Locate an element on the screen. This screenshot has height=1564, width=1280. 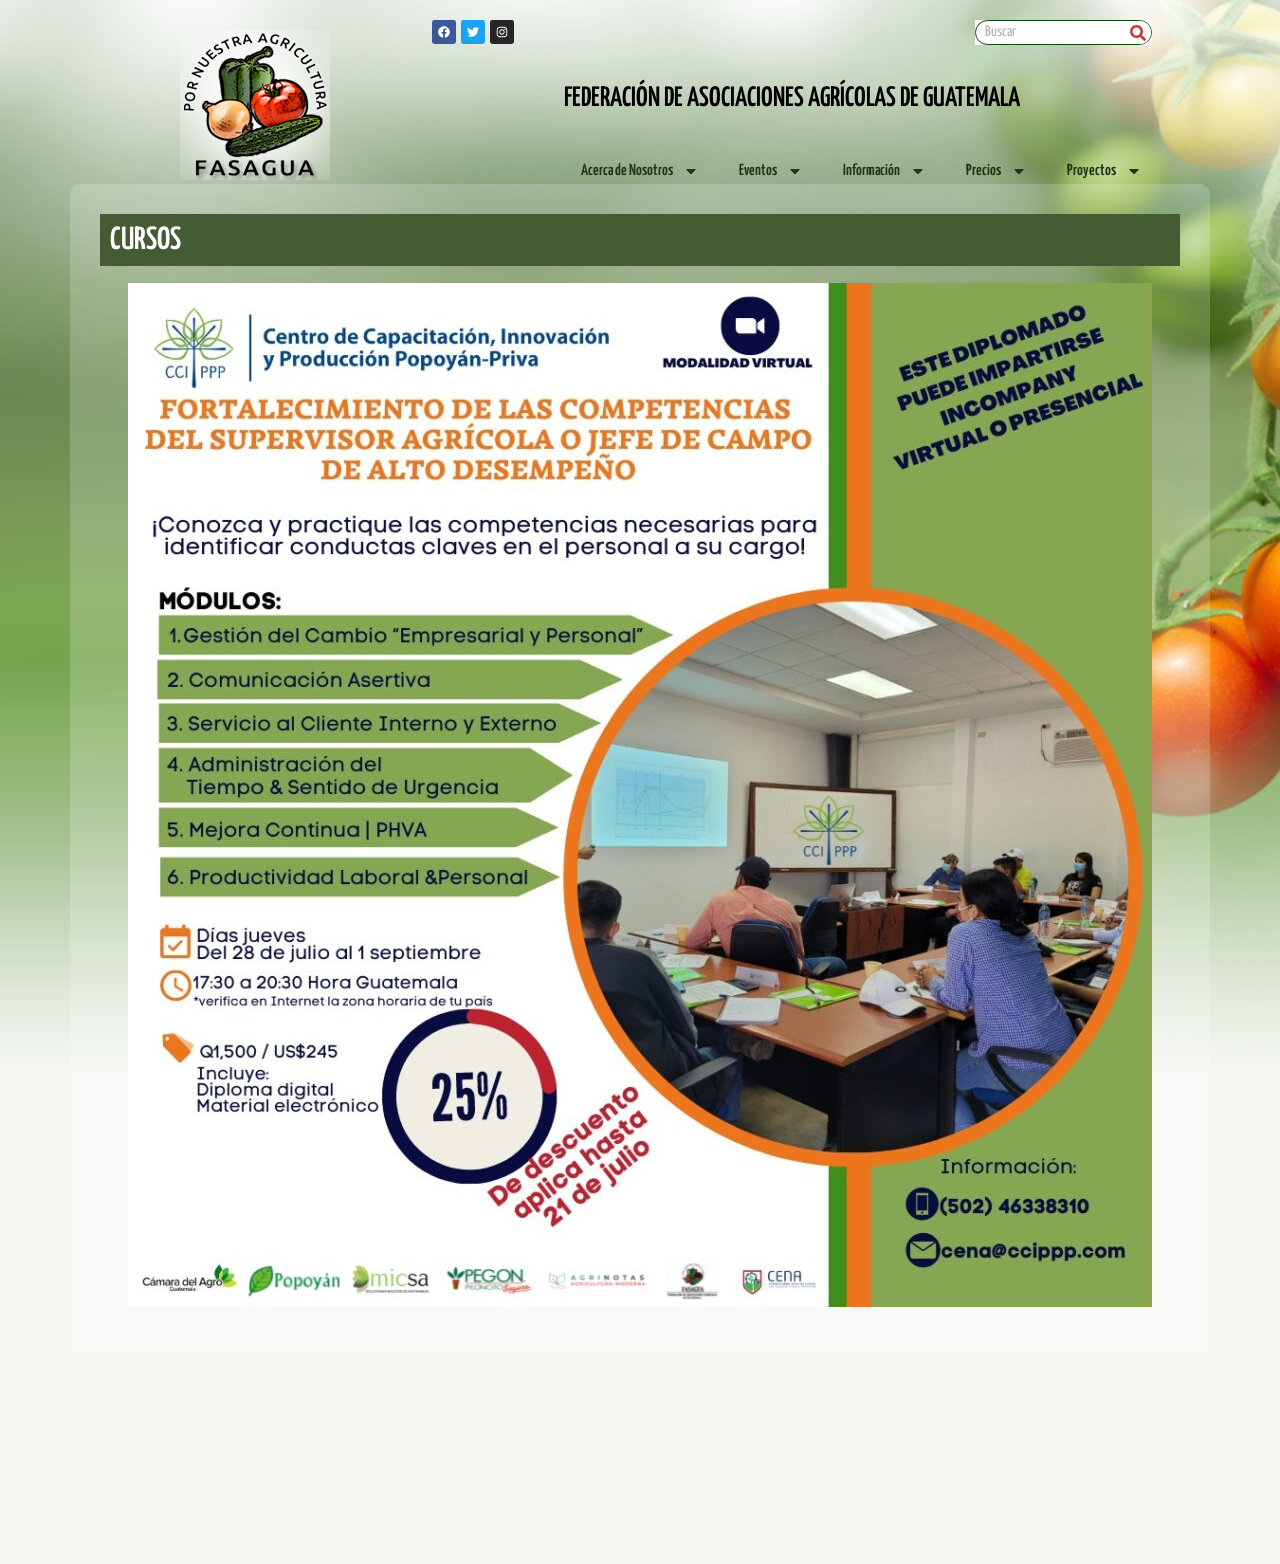
Acerca de Nosotros is located at coordinates (640, 171).